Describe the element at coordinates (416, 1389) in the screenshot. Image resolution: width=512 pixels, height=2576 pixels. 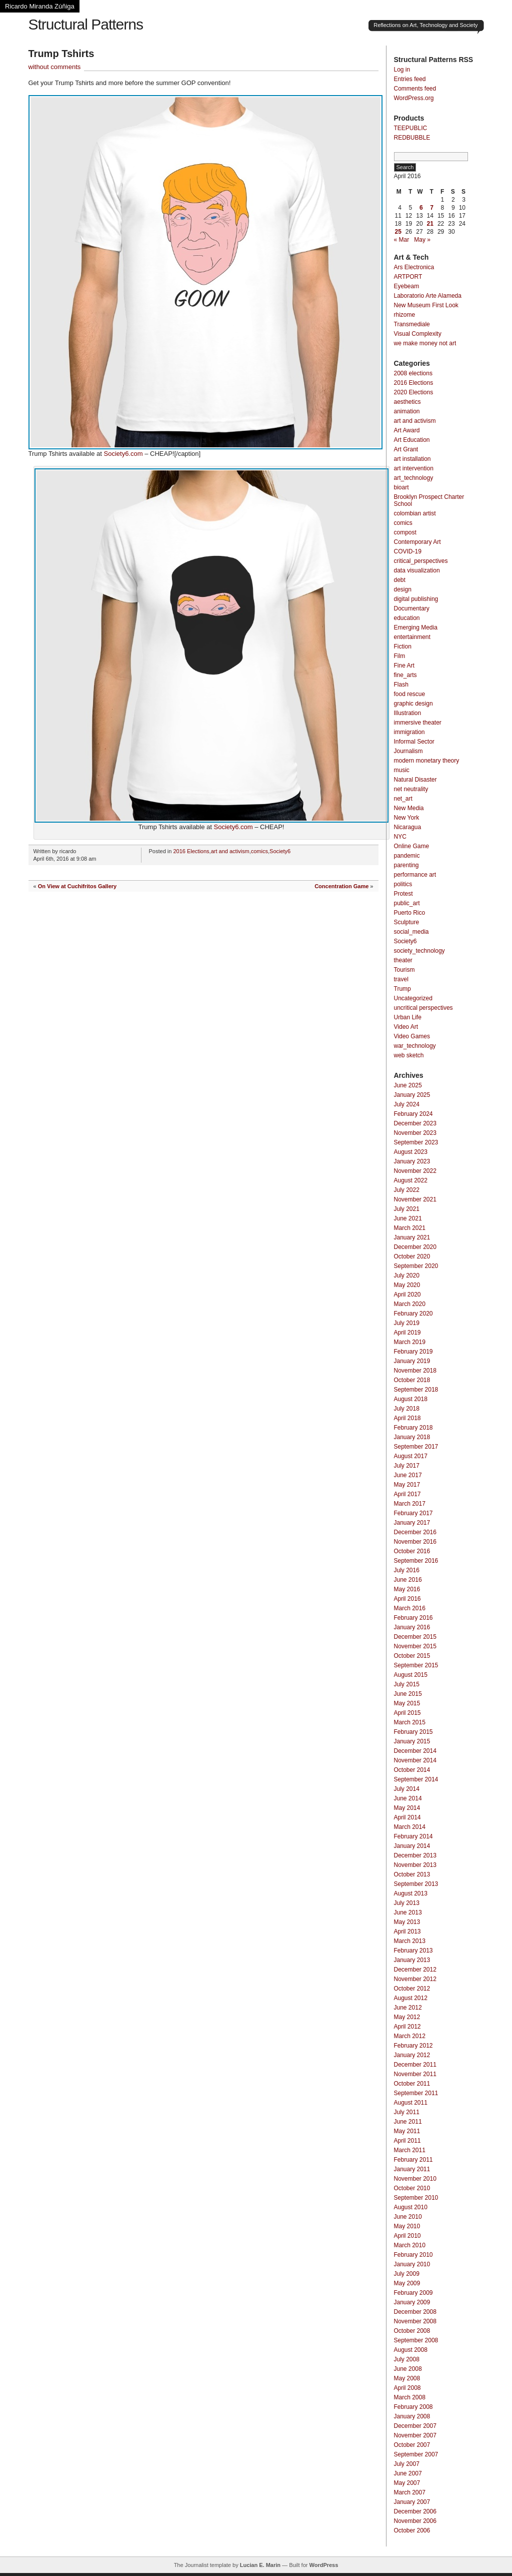
I see `September 2018` at that location.